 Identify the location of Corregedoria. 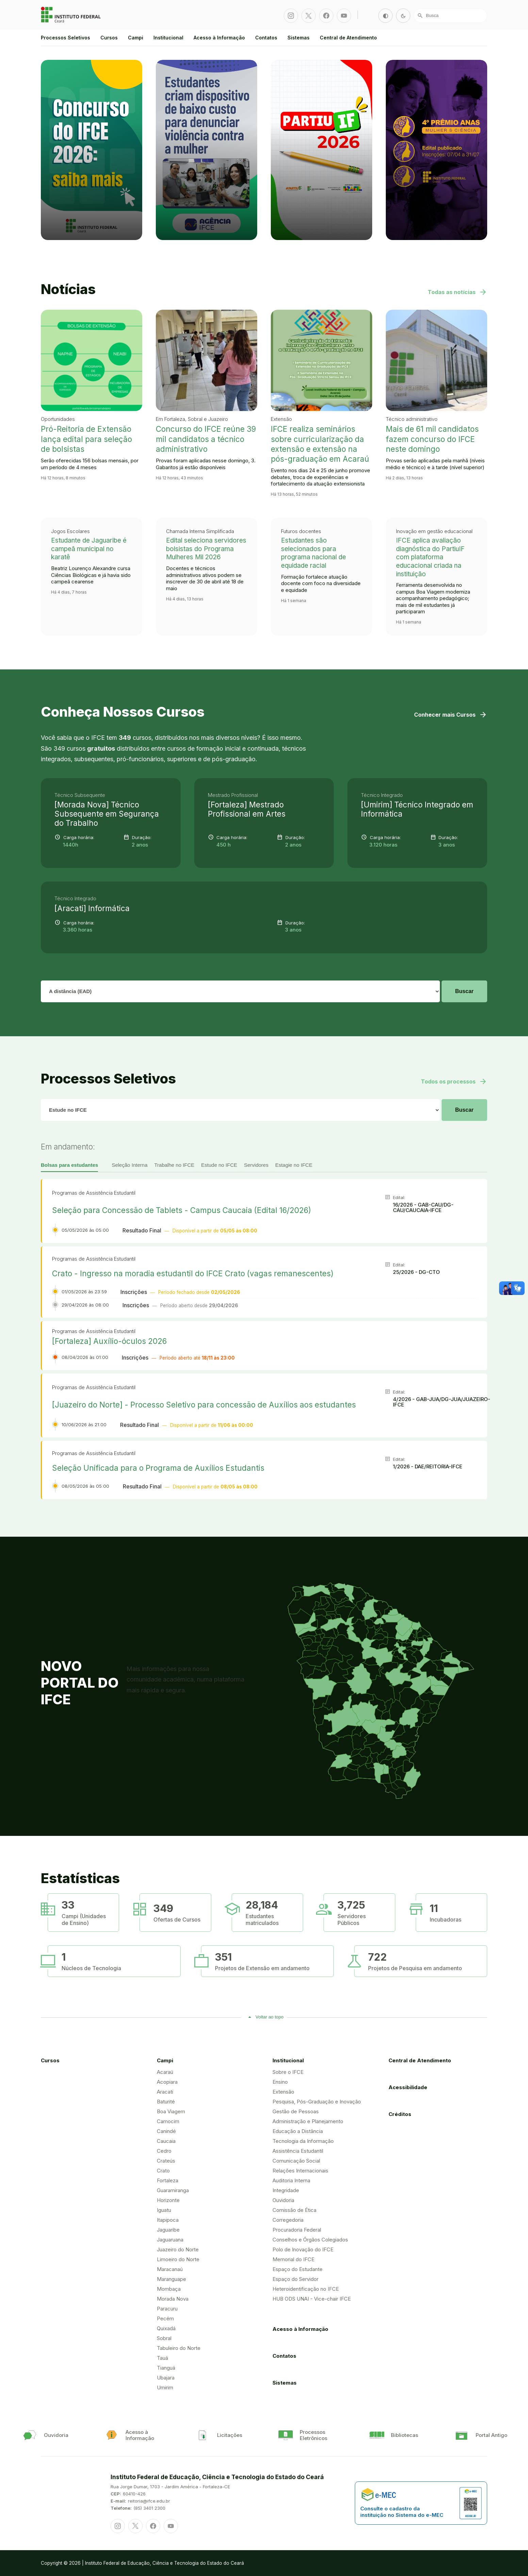
(288, 2220).